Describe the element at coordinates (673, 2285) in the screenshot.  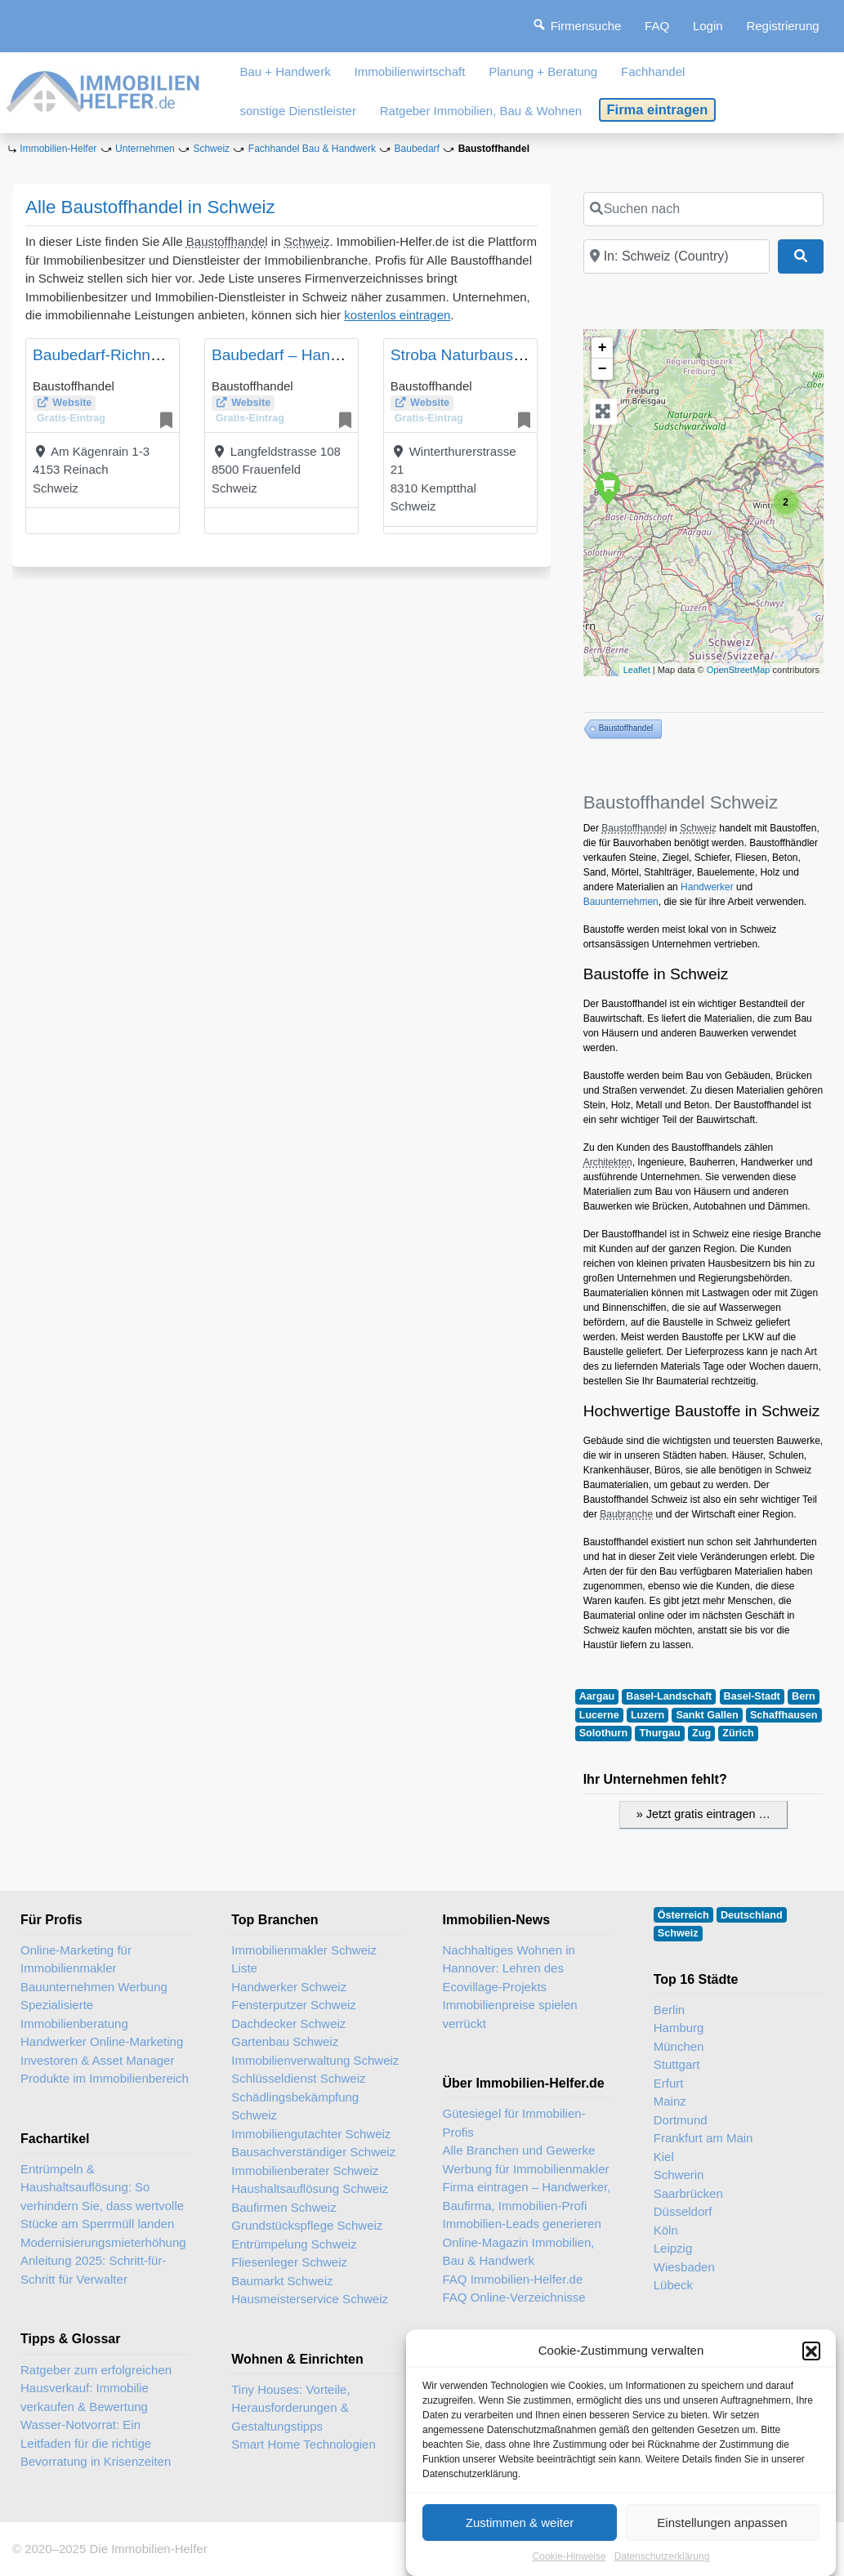
I see `Lübeck` at that location.